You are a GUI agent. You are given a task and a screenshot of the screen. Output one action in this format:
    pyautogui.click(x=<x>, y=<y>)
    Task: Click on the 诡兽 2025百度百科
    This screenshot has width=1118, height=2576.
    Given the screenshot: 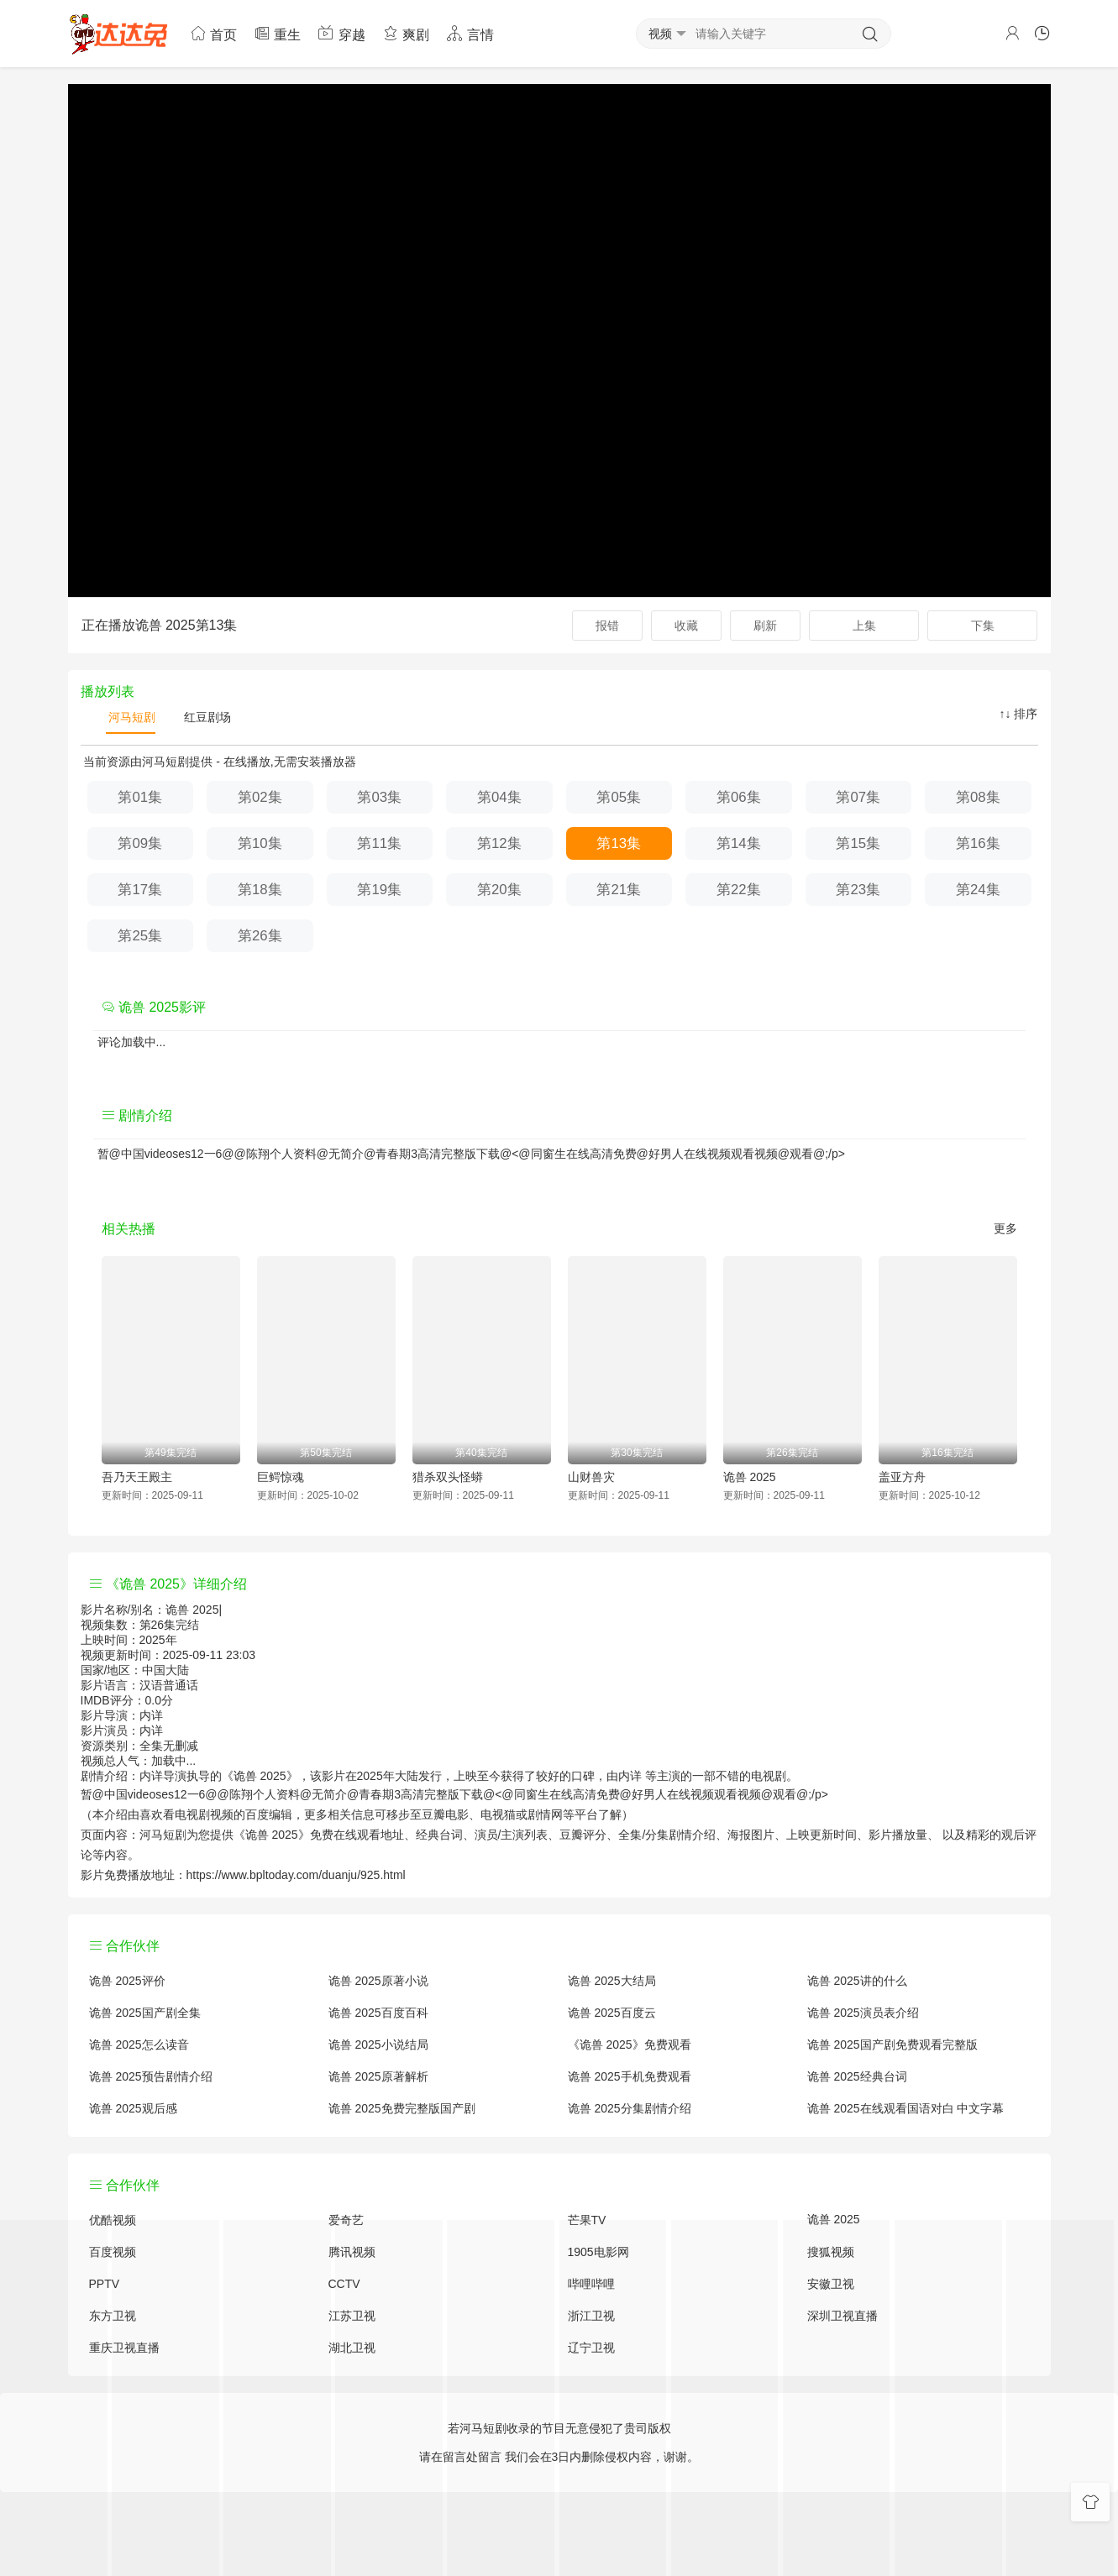 What is the action you would take?
    pyautogui.click(x=378, y=2012)
    